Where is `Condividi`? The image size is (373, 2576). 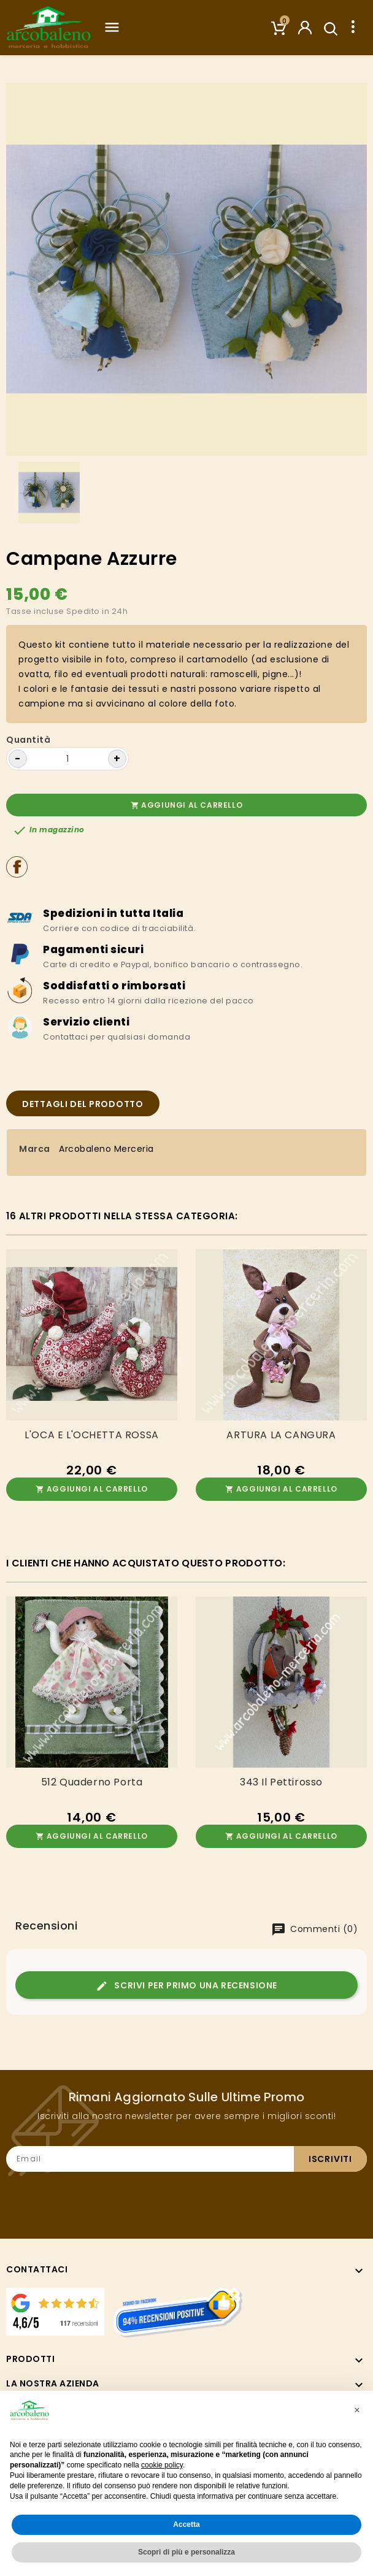
Condividi is located at coordinates (17, 867).